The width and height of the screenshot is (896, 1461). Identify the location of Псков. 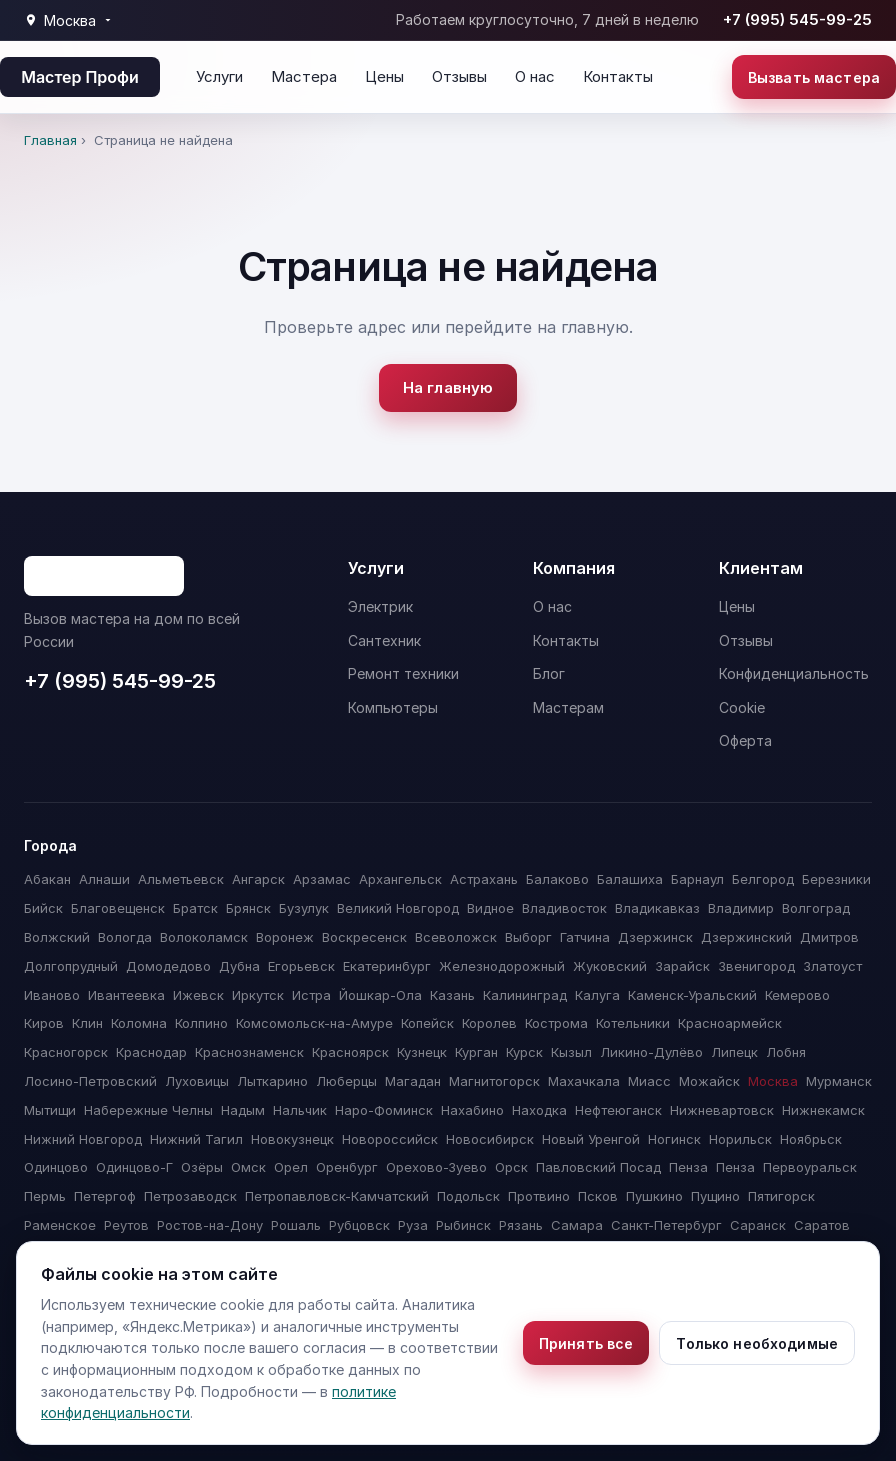
(598, 1196).